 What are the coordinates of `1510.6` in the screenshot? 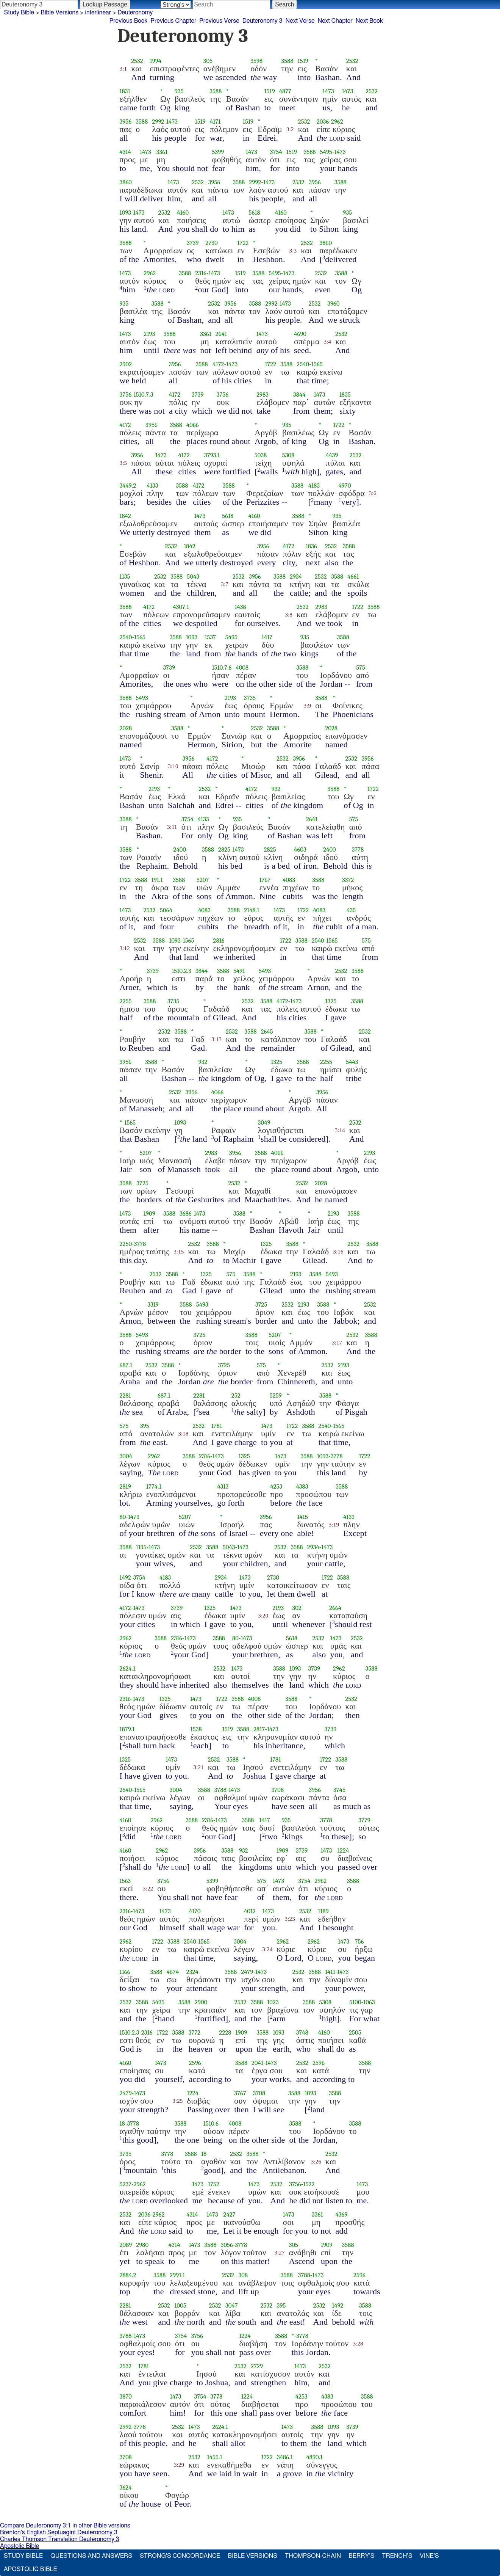 It's located at (211, 2123).